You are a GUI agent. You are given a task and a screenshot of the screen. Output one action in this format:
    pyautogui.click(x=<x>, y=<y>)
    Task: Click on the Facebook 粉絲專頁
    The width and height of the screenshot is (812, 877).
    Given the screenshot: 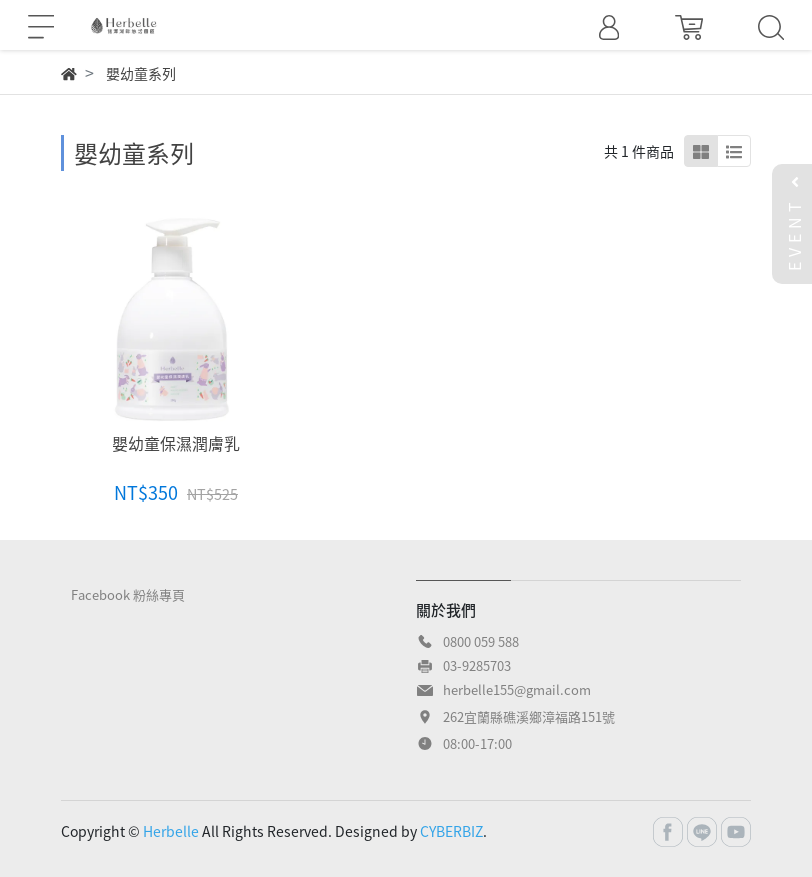 What is the action you would take?
    pyautogui.click(x=128, y=594)
    